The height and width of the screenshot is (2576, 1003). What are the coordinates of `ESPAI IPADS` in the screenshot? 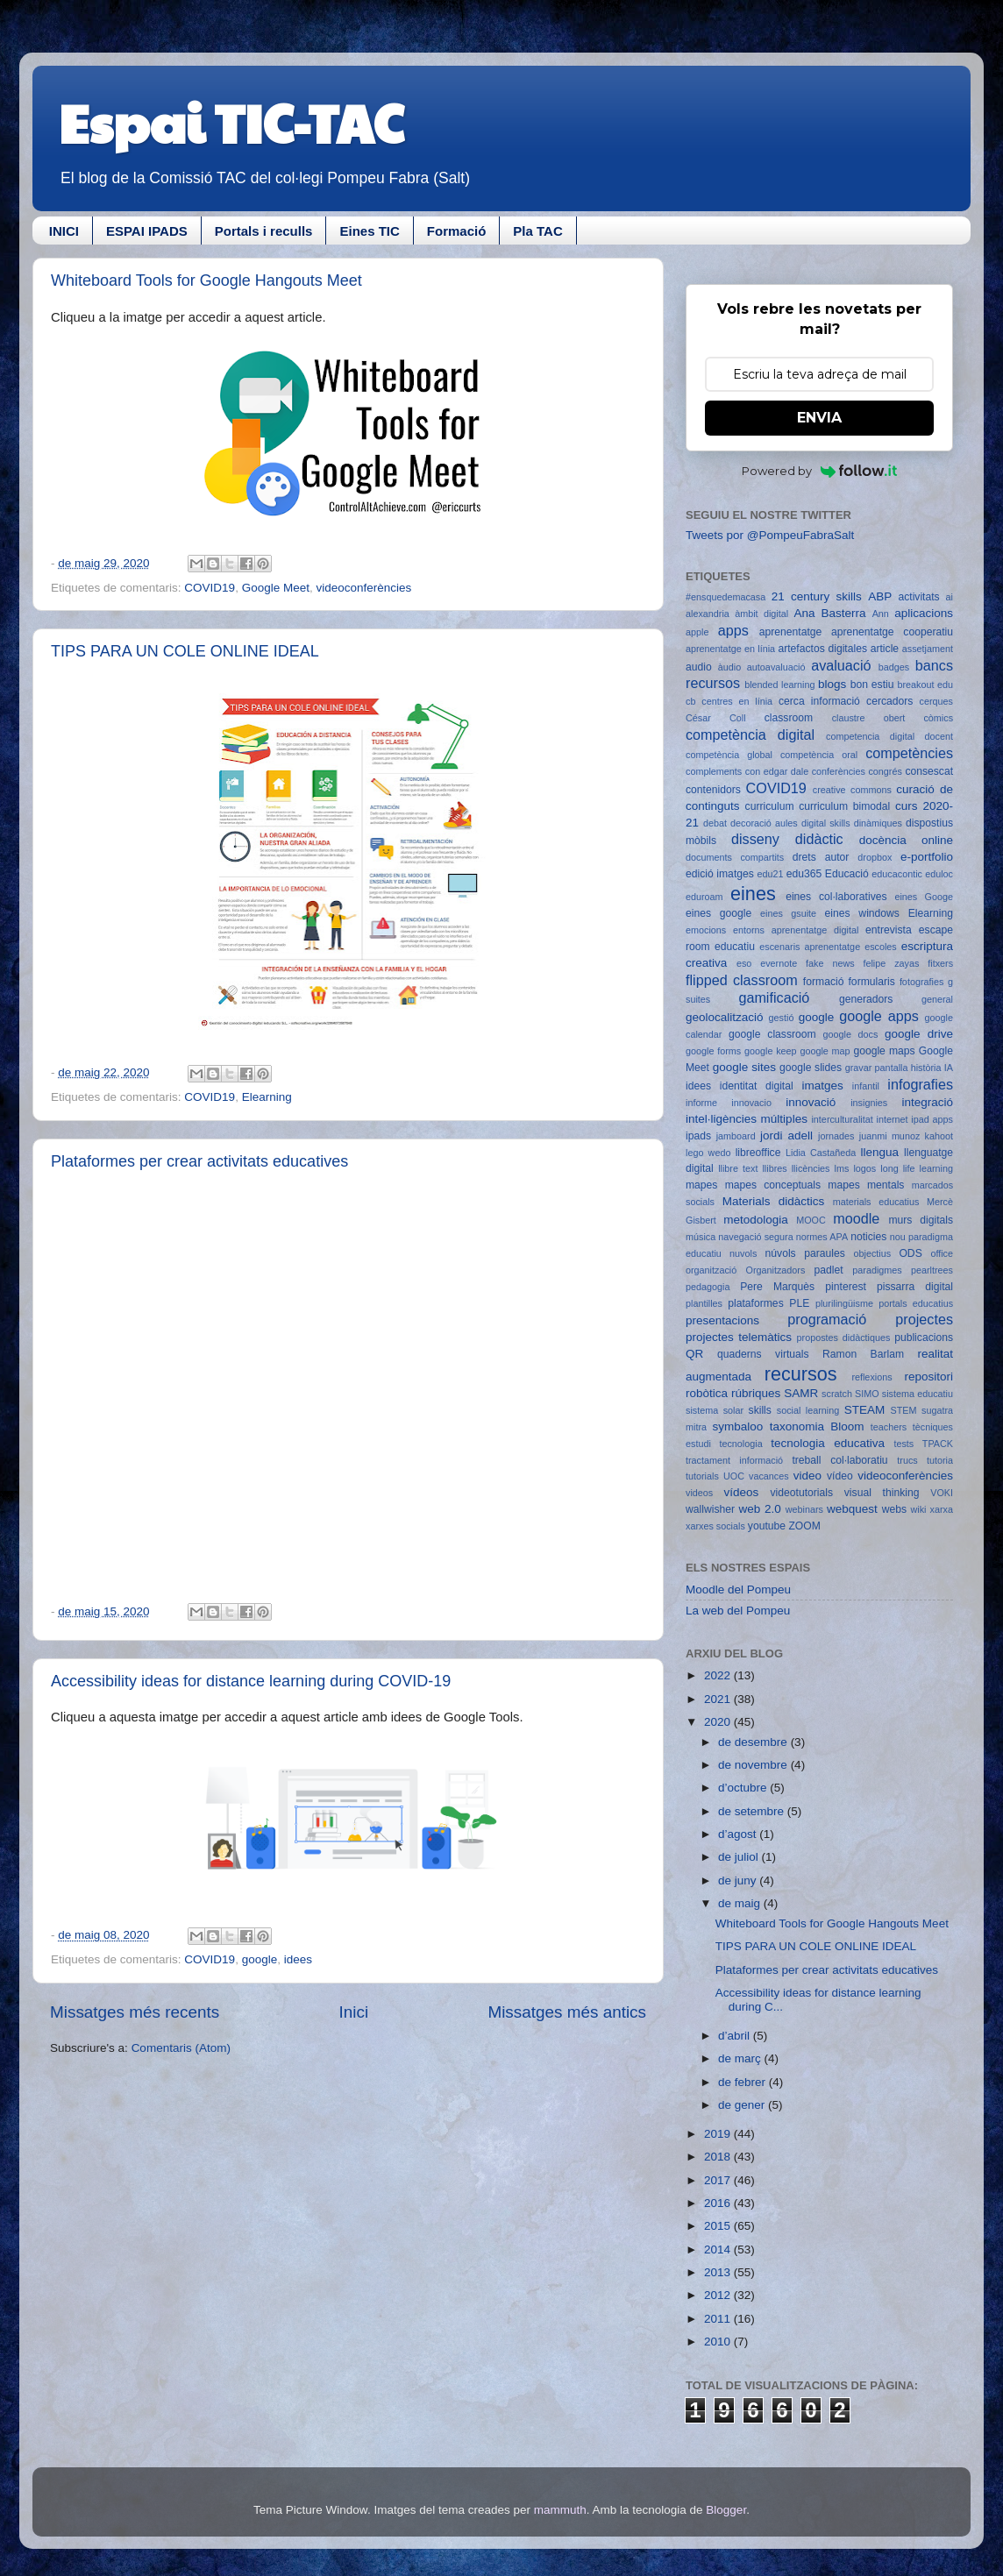 It's located at (147, 231).